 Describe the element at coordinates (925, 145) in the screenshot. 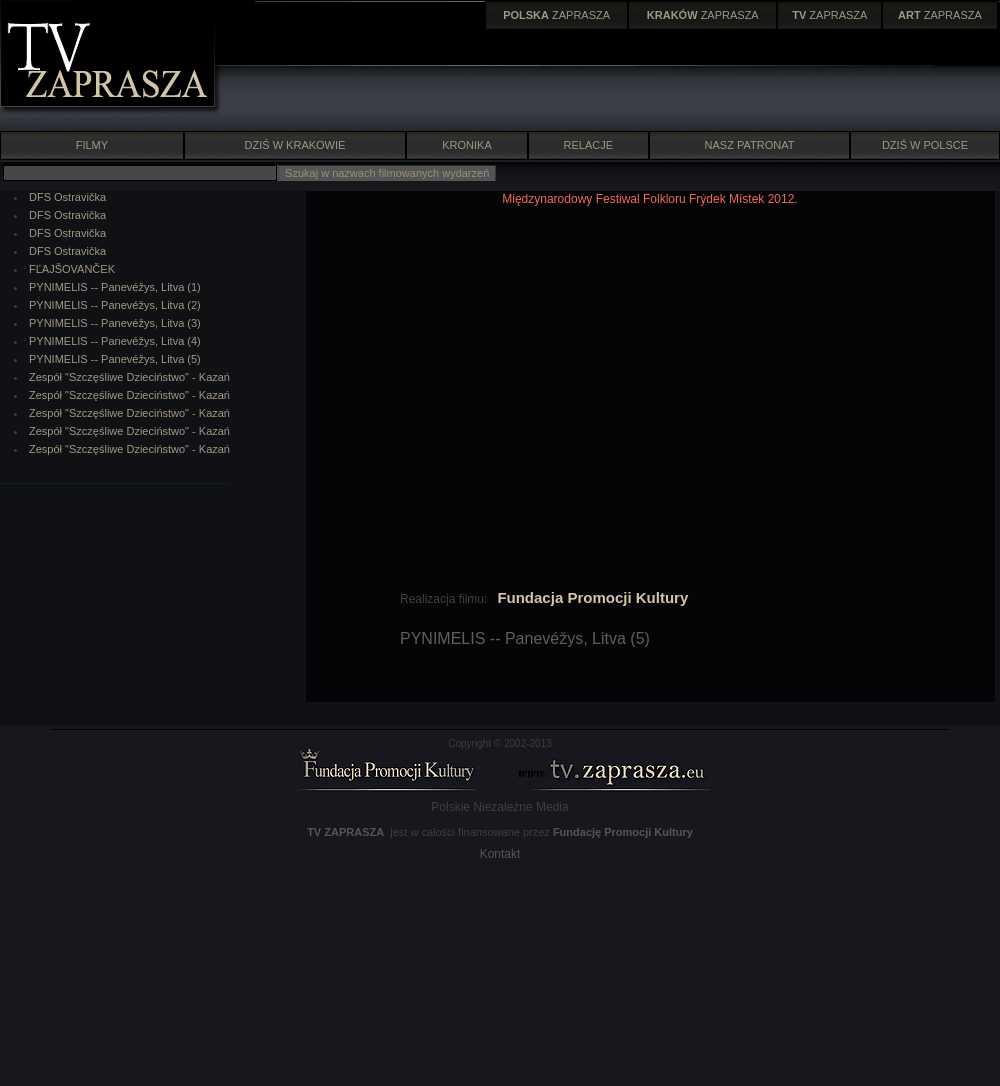

I see `DZIŚ W POLSCE` at that location.